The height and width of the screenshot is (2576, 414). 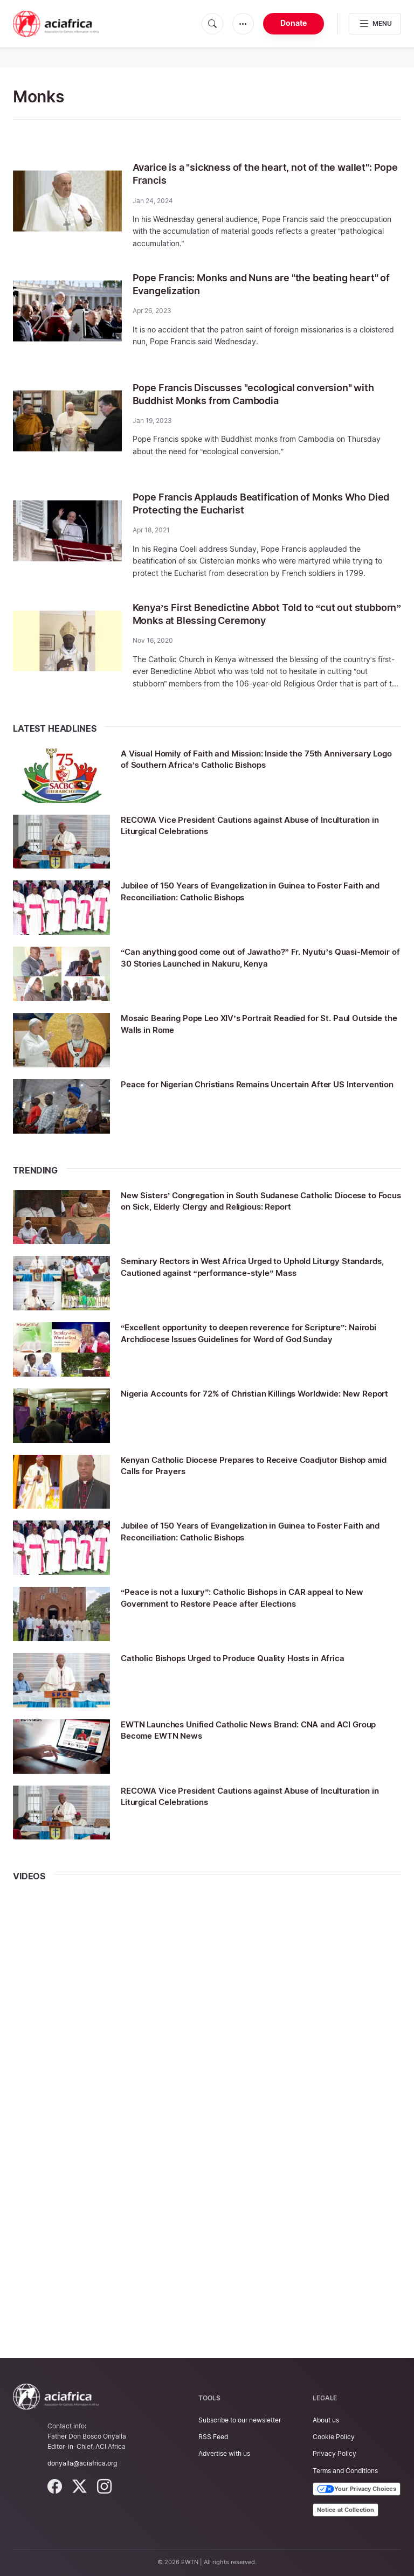 I want to click on Your Privacy Choices, so click(x=356, y=2489).